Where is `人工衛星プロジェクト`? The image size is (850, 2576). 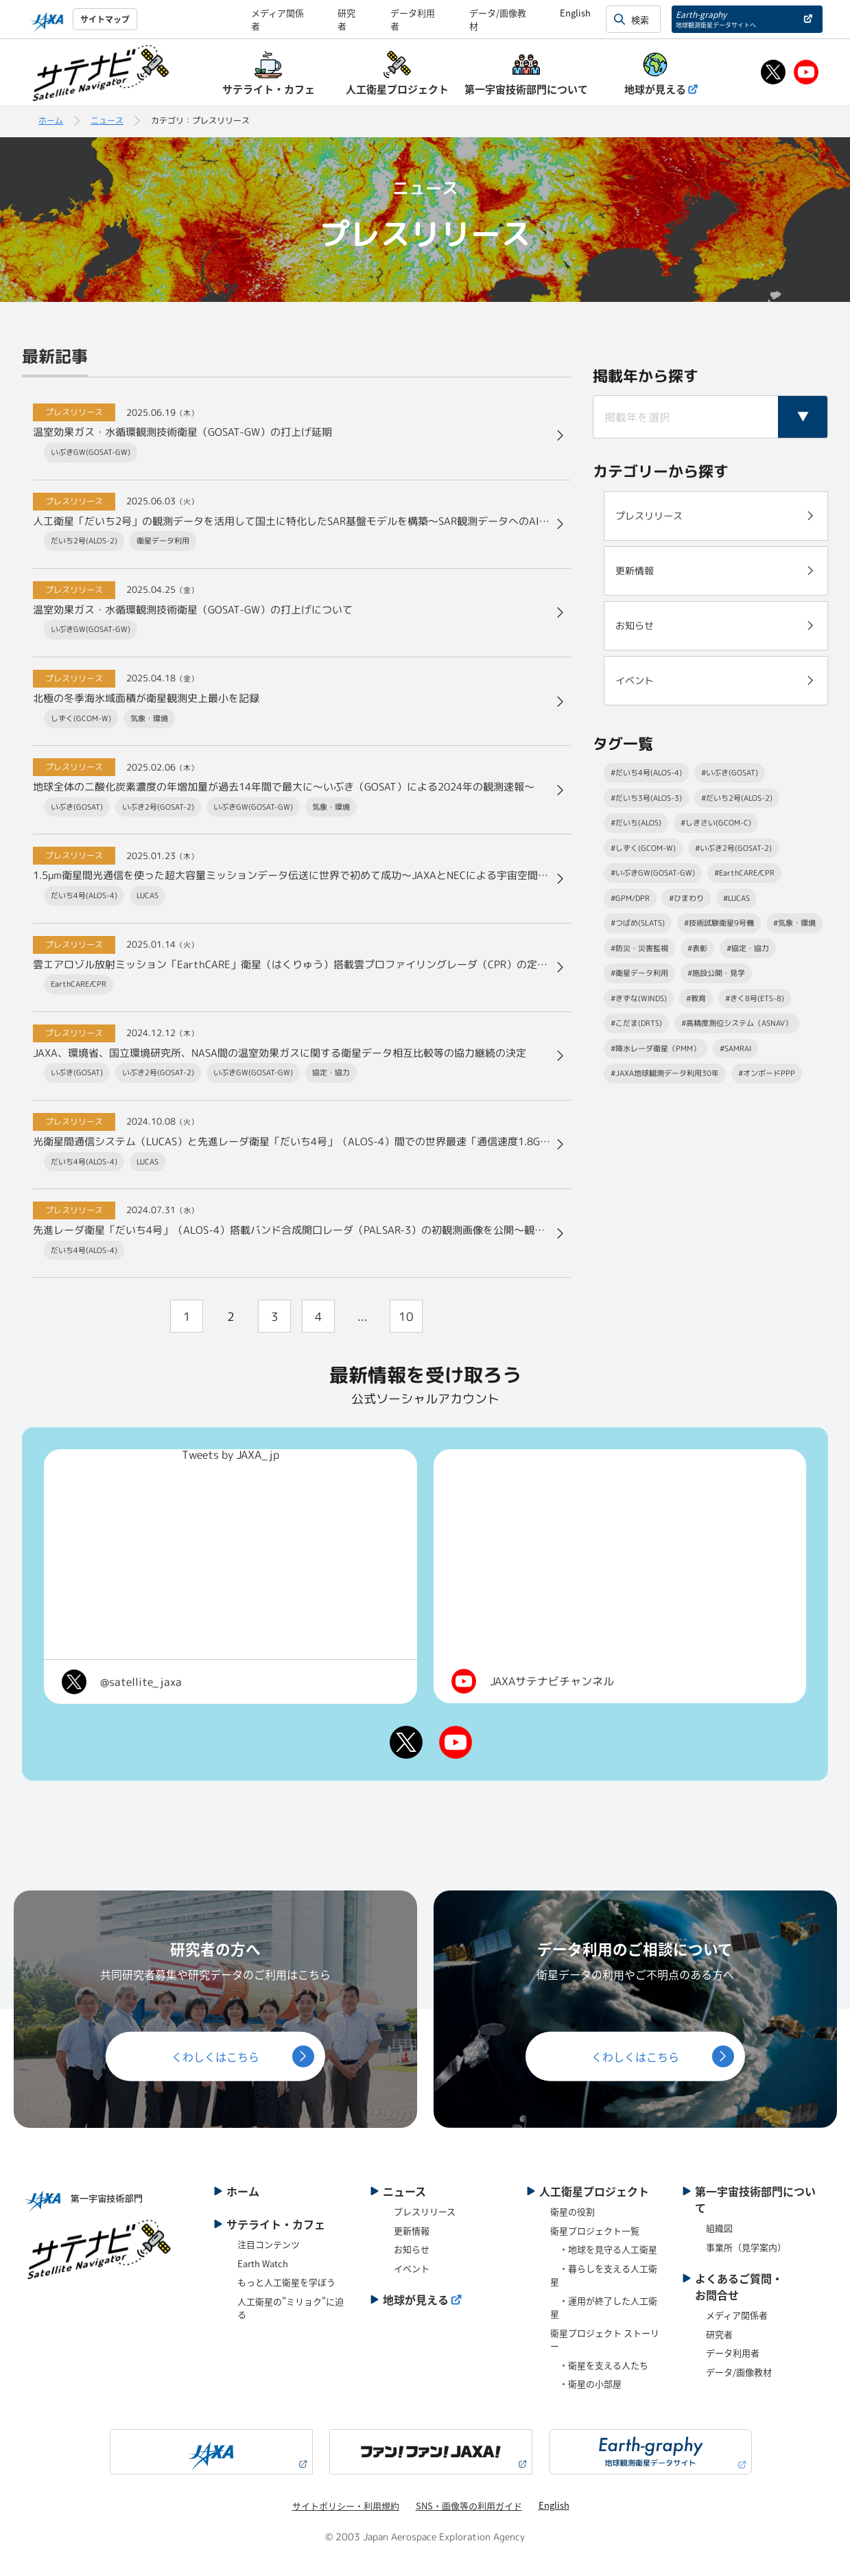
人工衛星プロジェクト is located at coordinates (594, 2191).